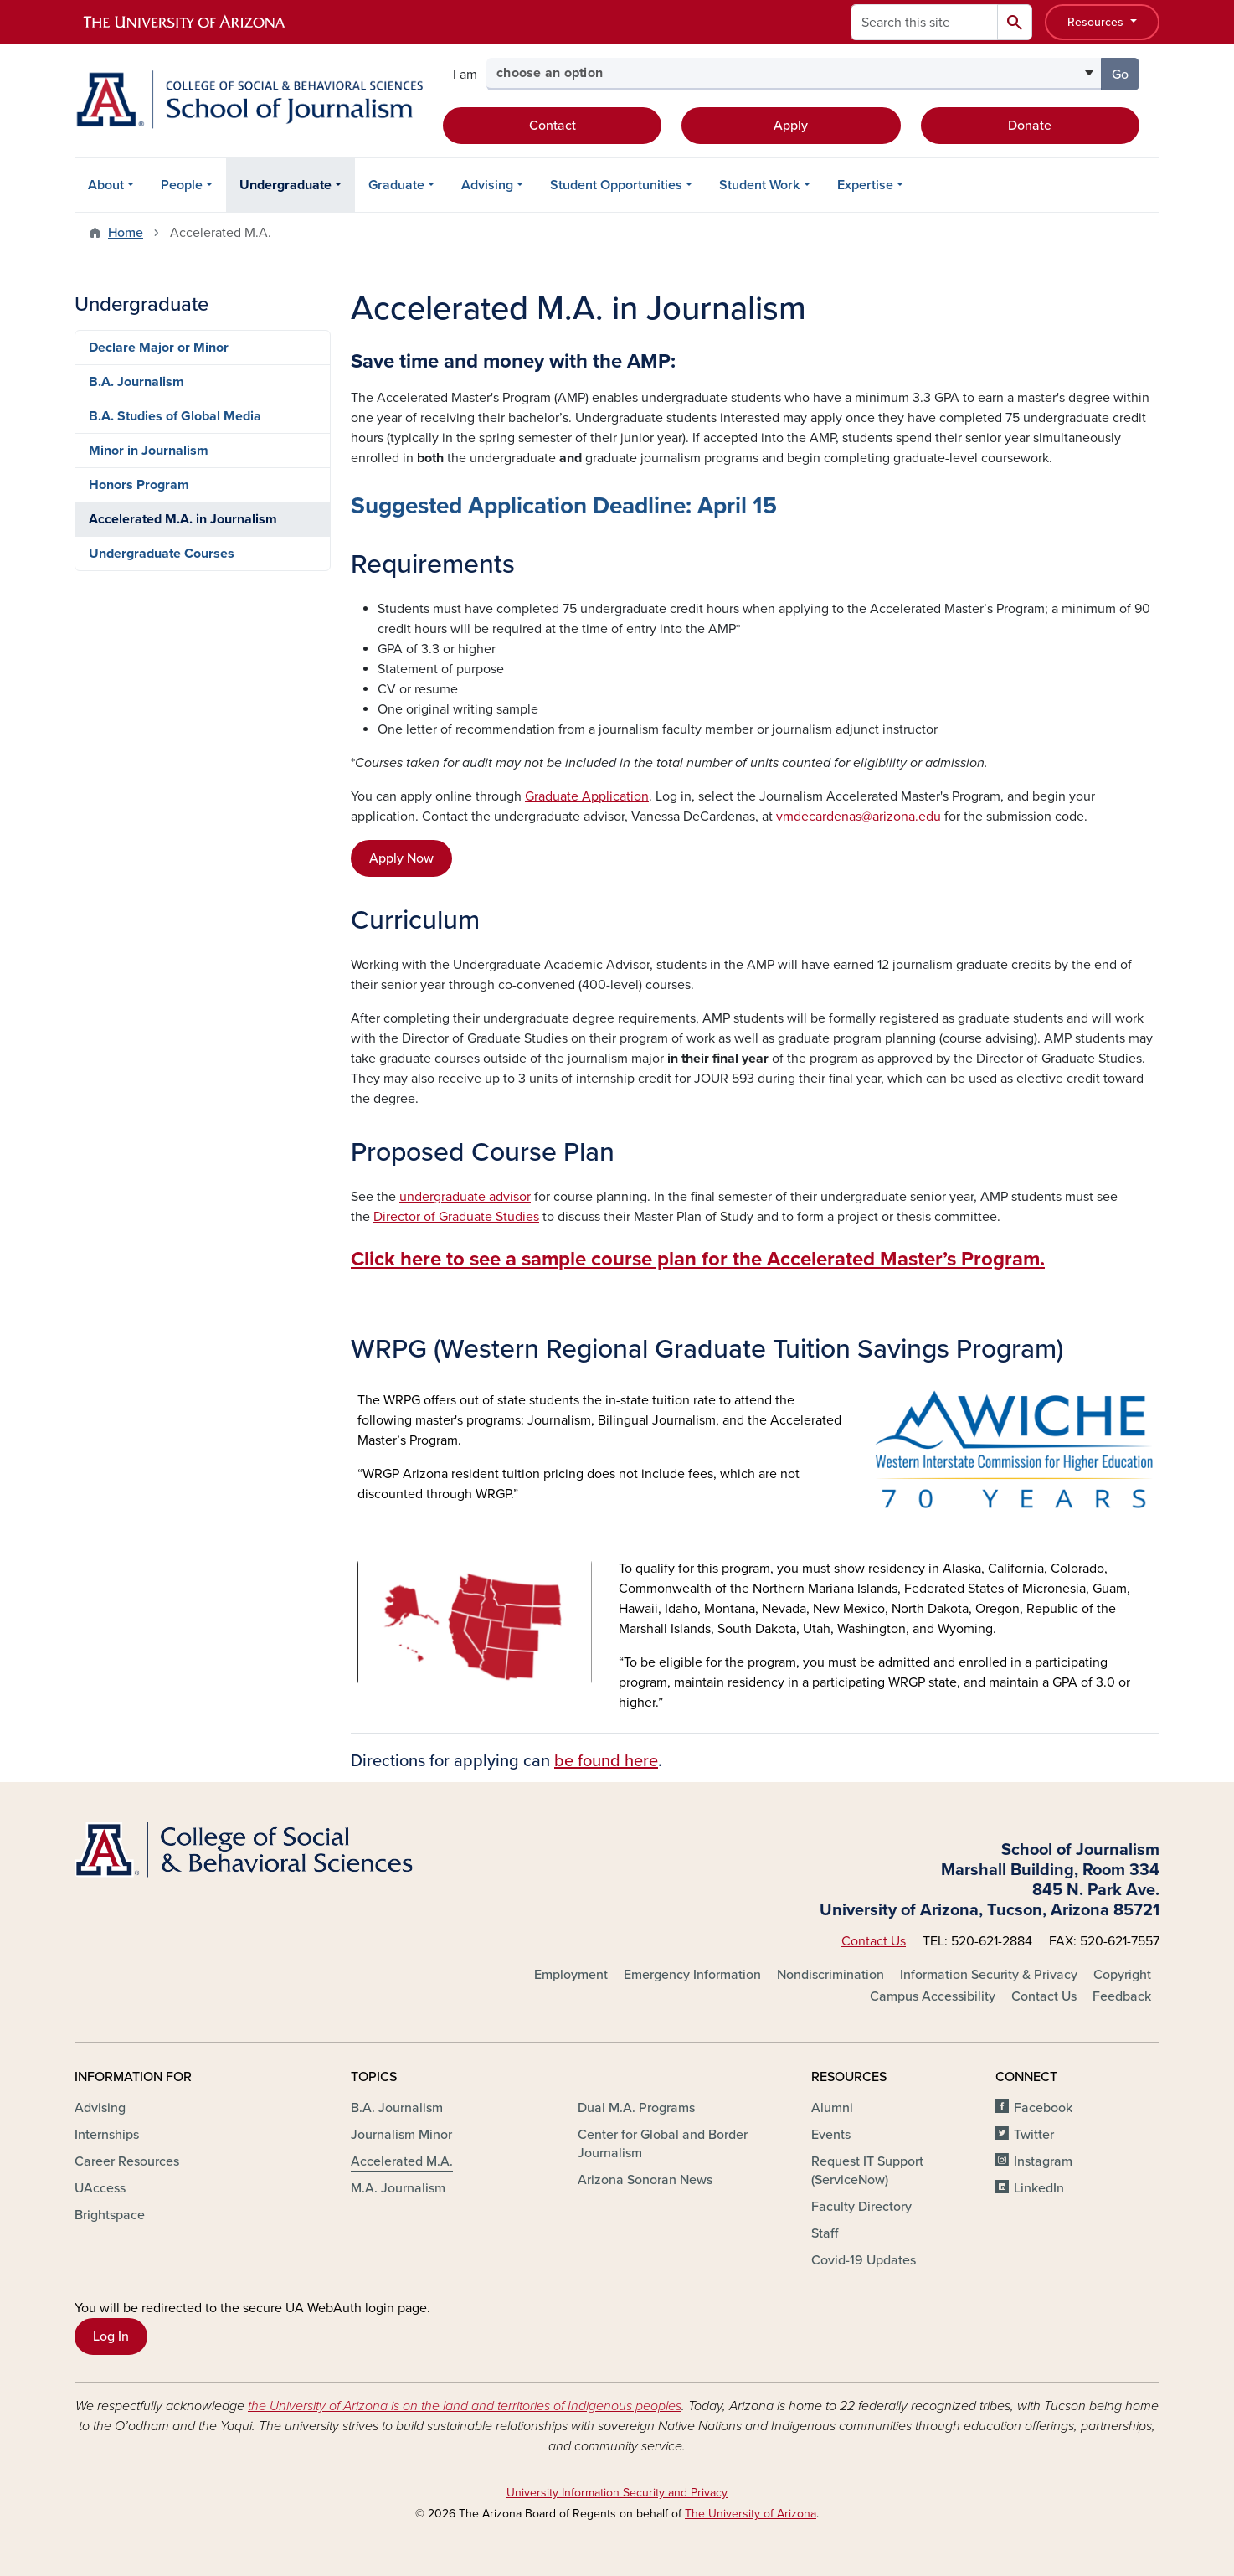  What do you see at coordinates (867, 2170) in the screenshot?
I see `Request IT Support (ServiceNow)` at bounding box center [867, 2170].